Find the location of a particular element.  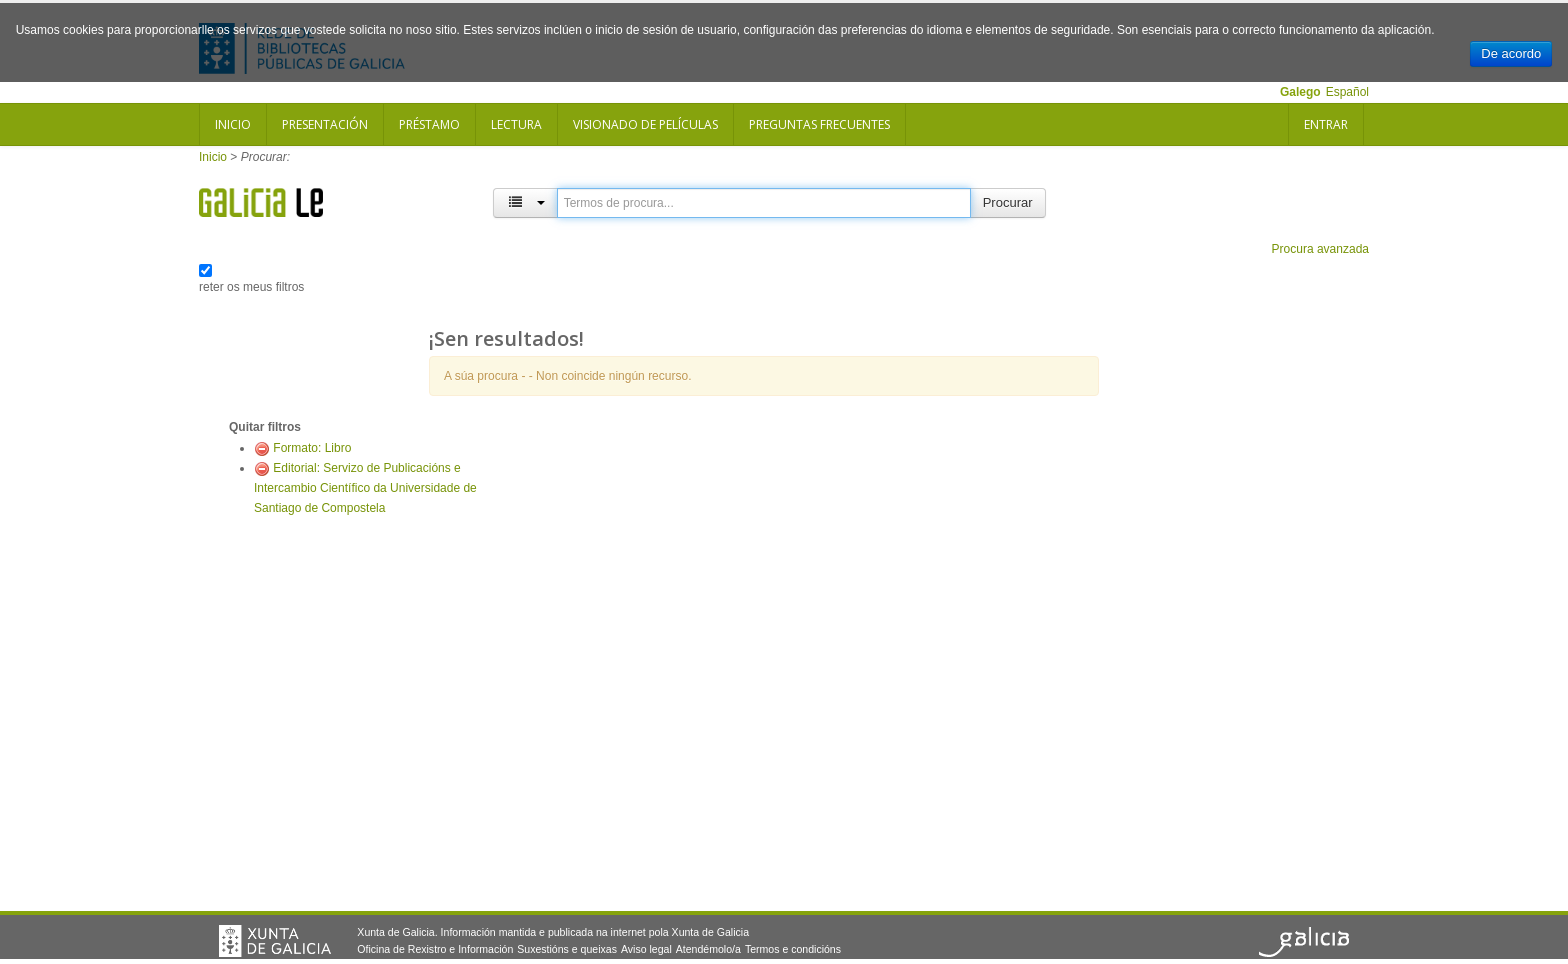

Presentación is located at coordinates (325, 124).